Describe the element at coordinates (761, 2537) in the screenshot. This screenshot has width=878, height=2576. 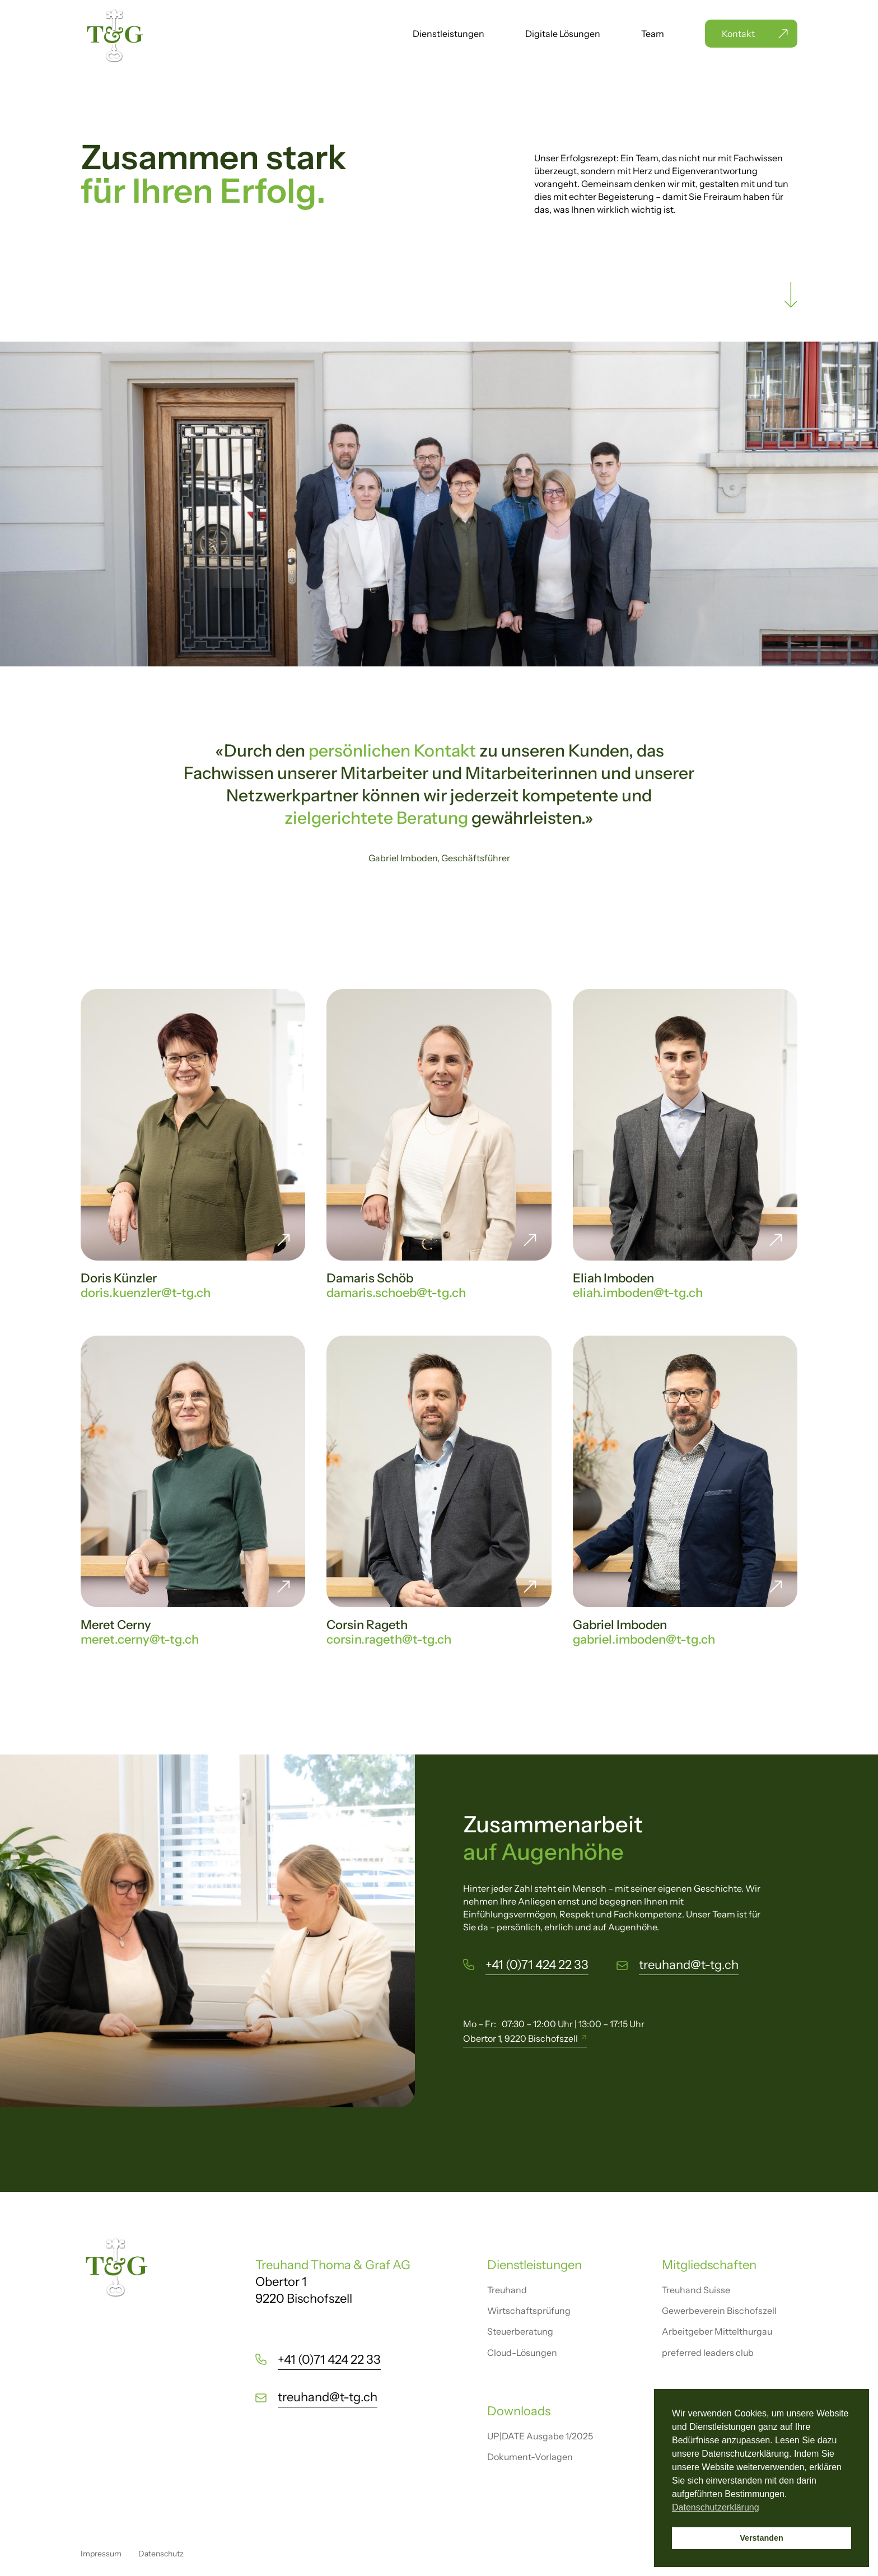
I see `Verstanden [button]` at that location.